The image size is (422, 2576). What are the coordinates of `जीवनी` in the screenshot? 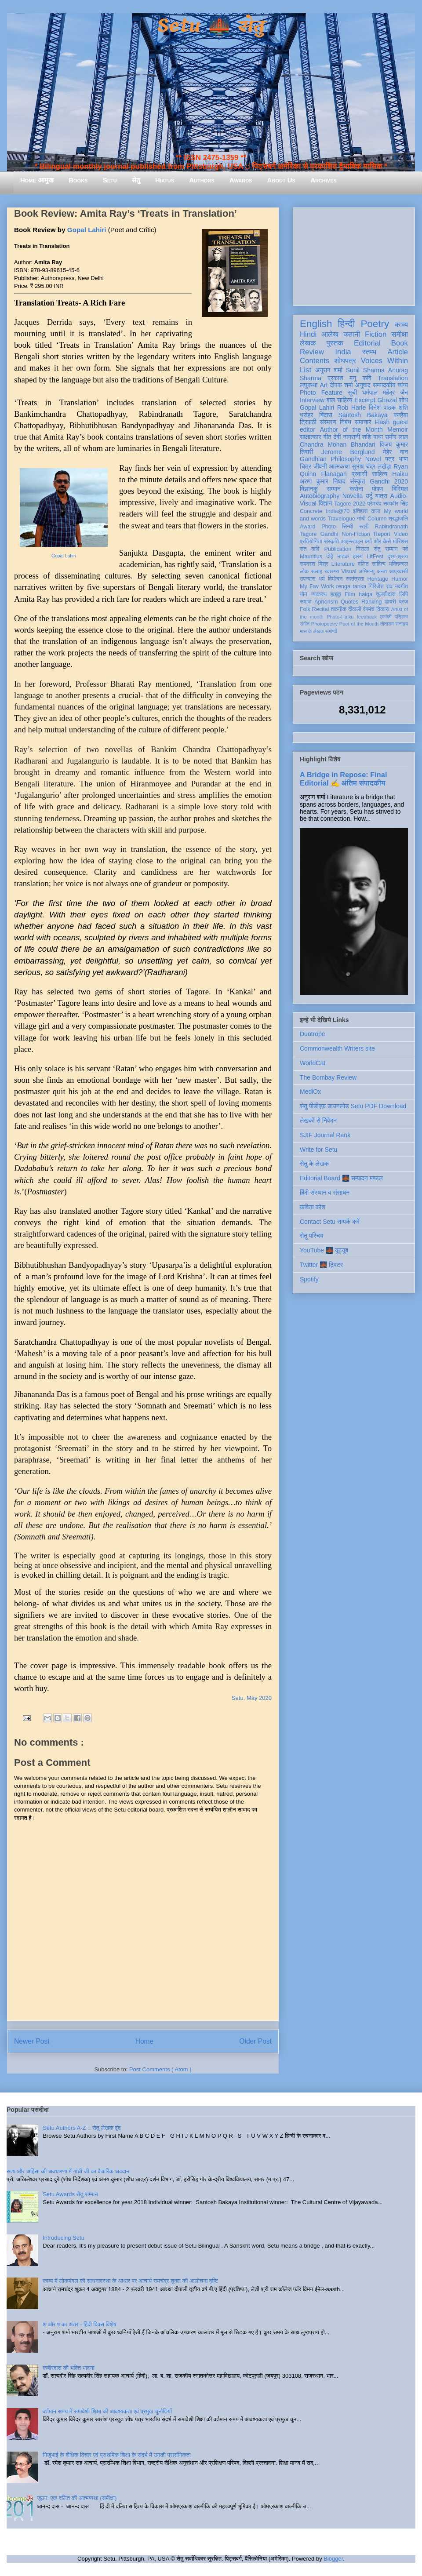 It's located at (320, 466).